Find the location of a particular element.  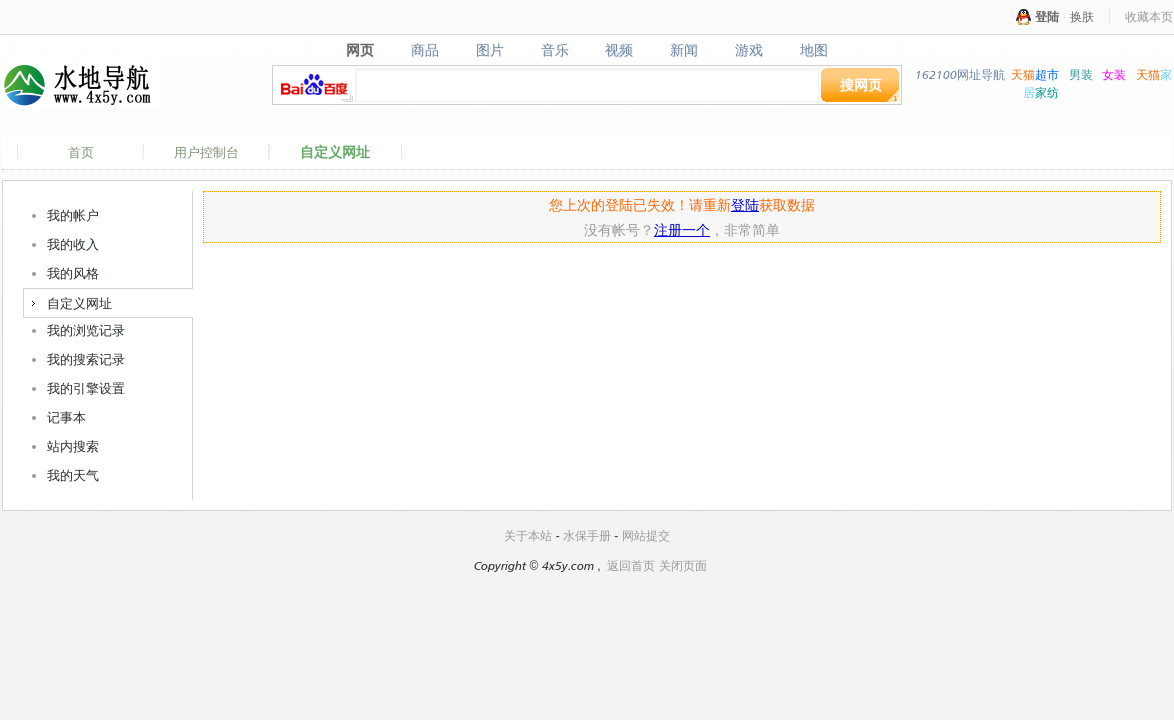

网页 is located at coordinates (359, 50).